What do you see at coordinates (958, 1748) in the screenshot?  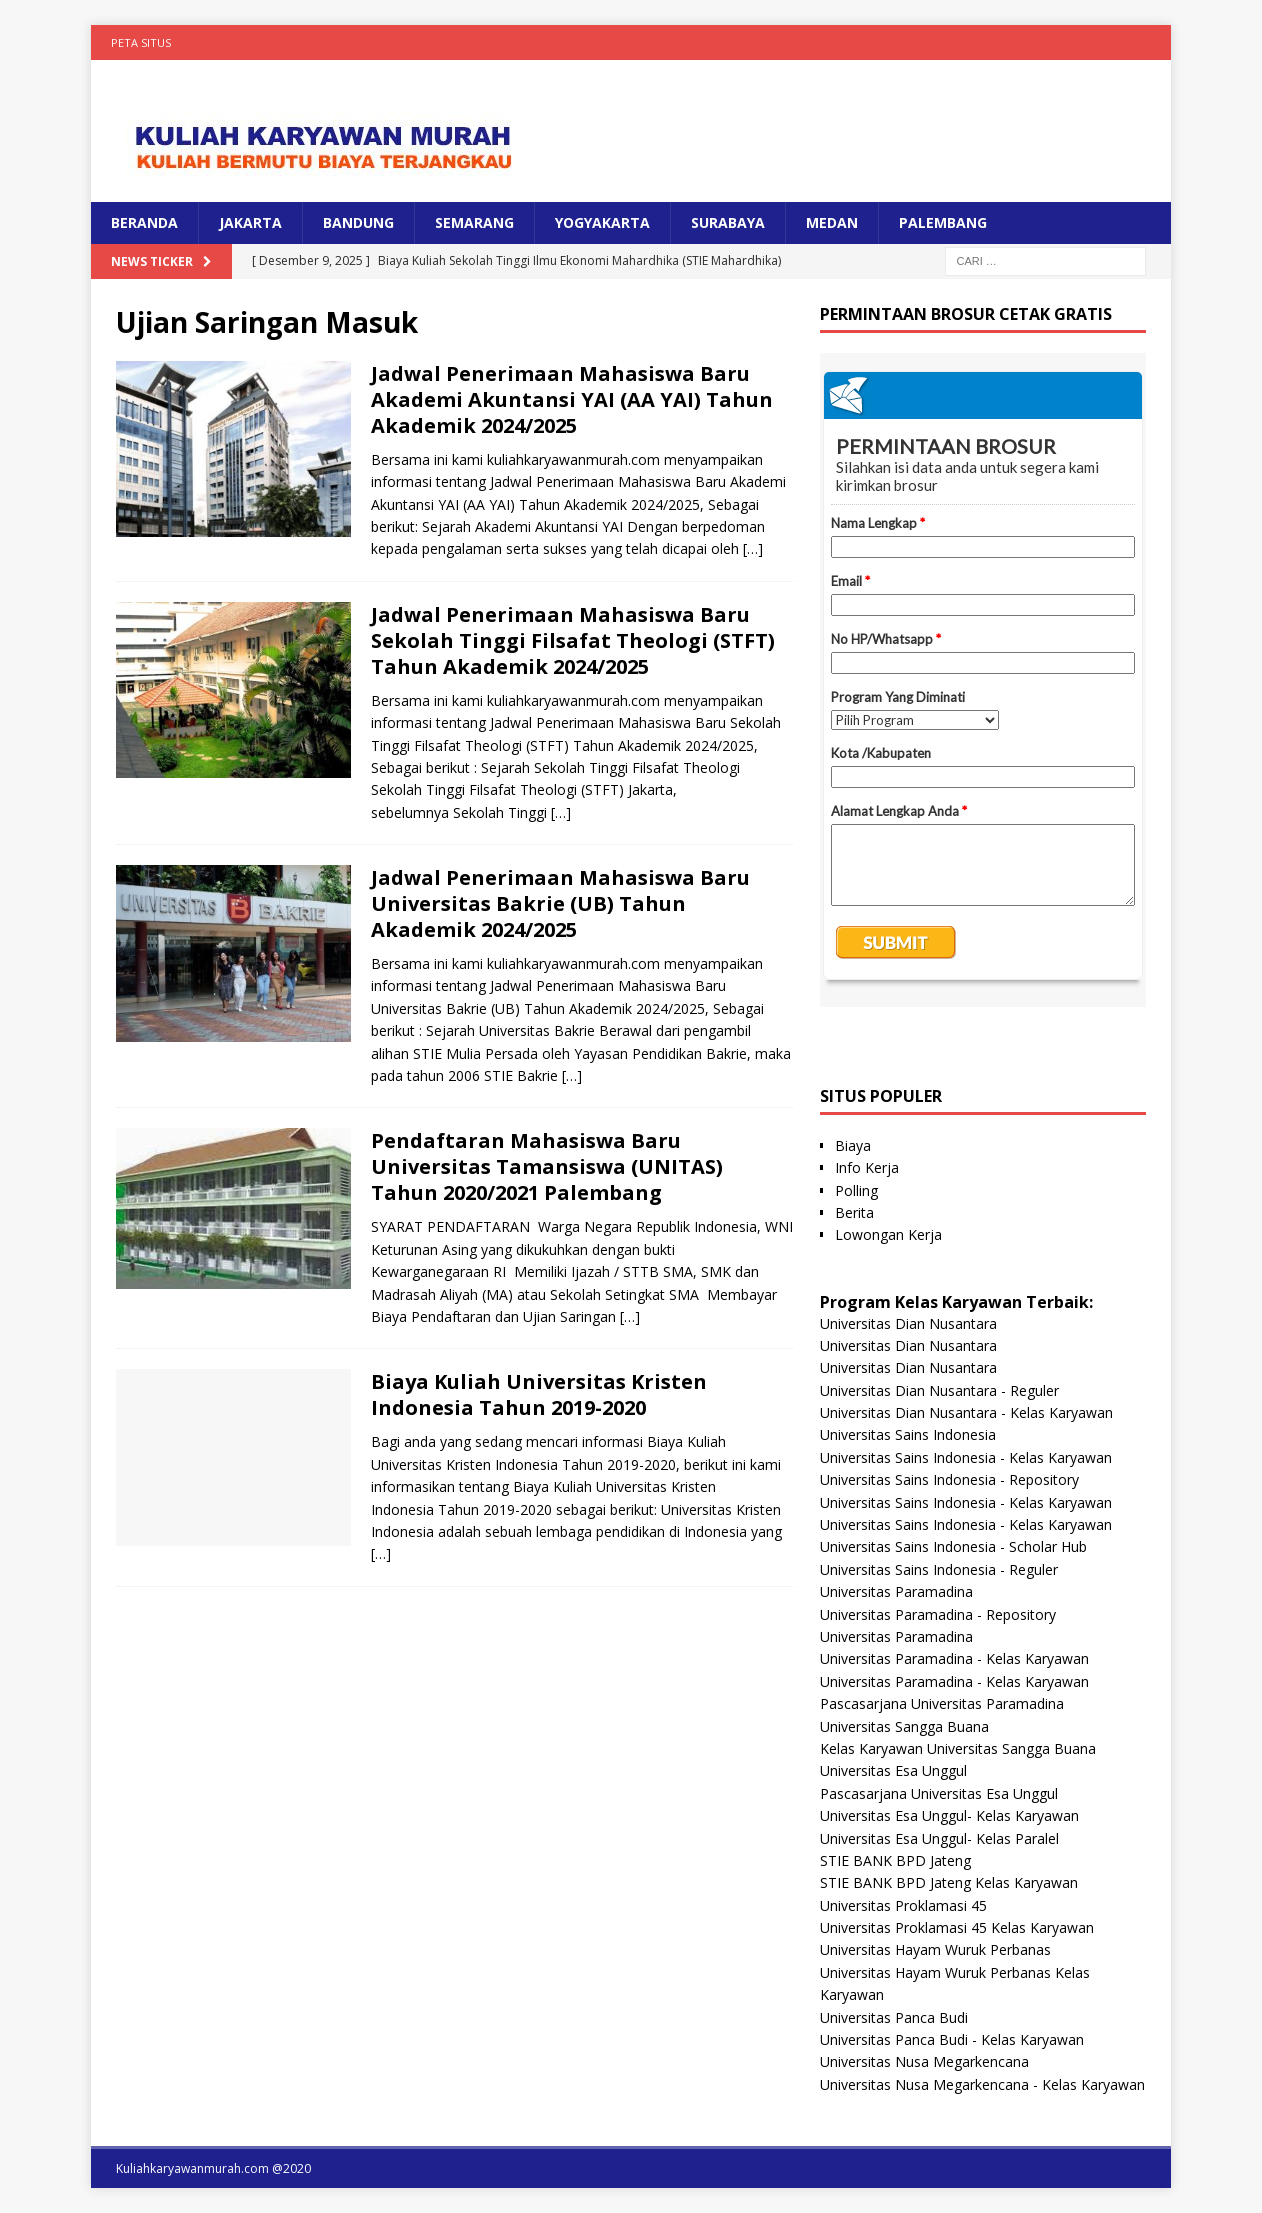 I see `Kelas Karyawan Universitas Sangga Buana` at bounding box center [958, 1748].